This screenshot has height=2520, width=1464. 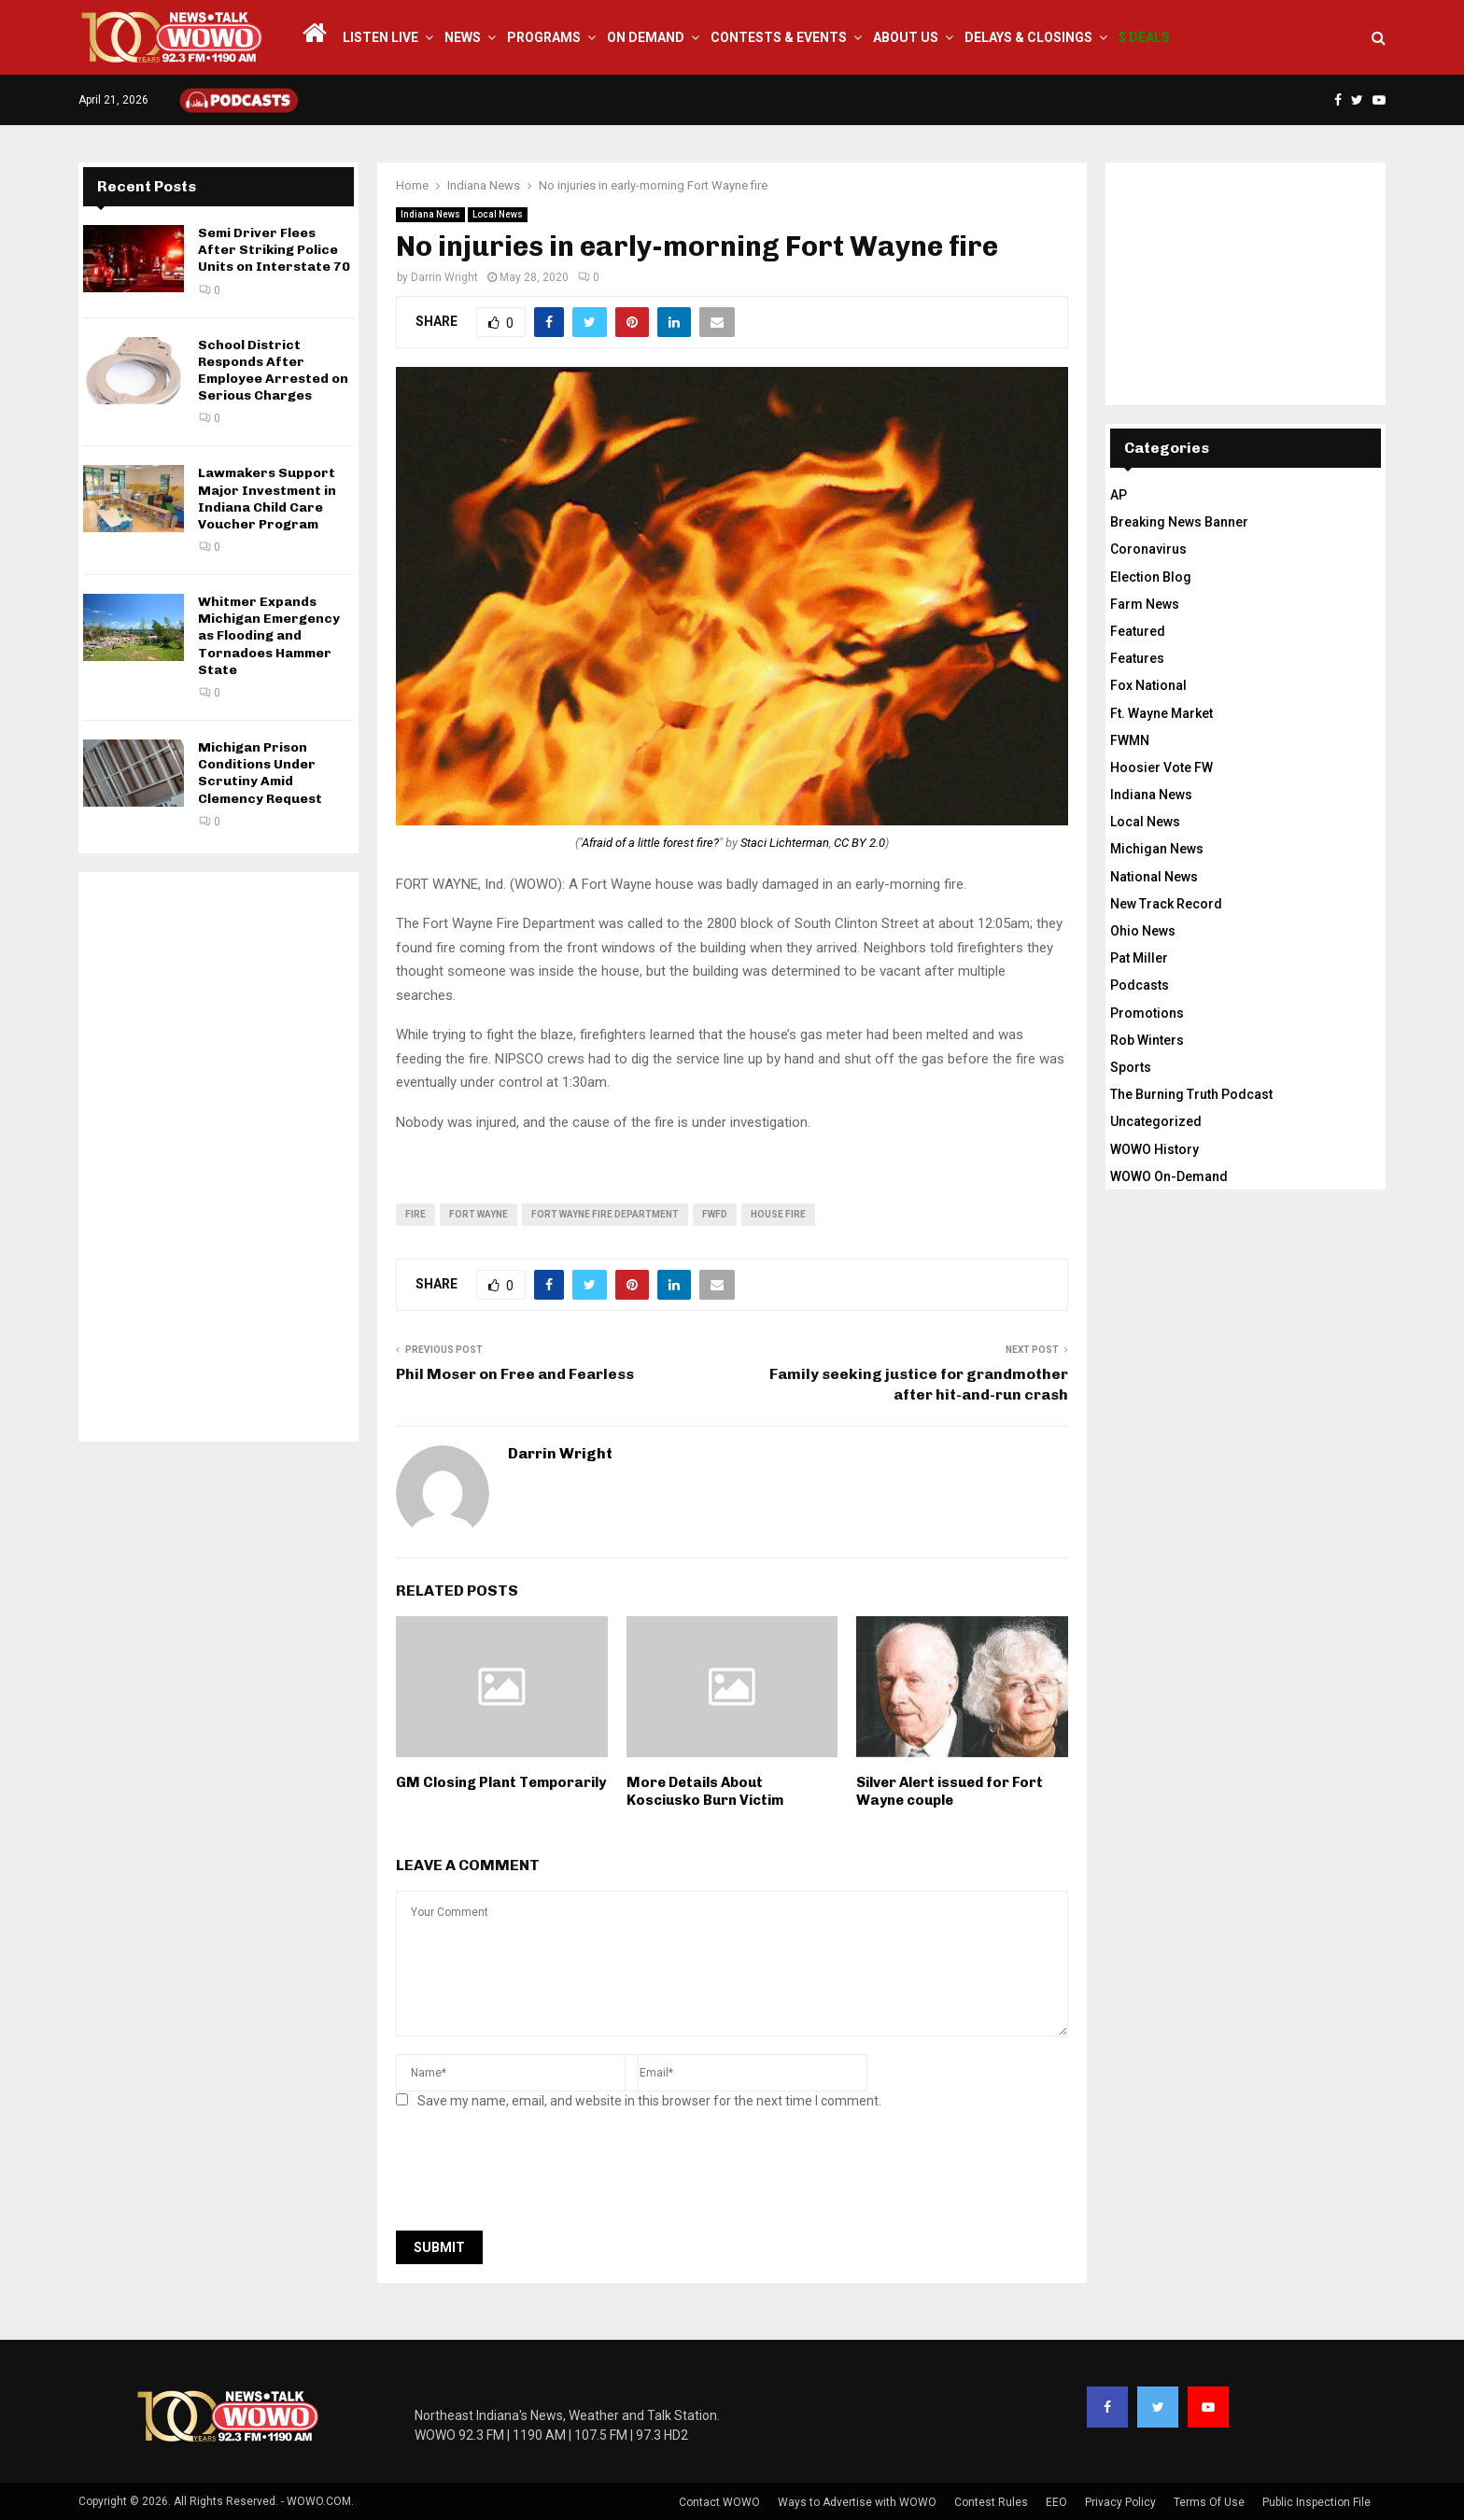 I want to click on Ohio News, so click(x=1142, y=930).